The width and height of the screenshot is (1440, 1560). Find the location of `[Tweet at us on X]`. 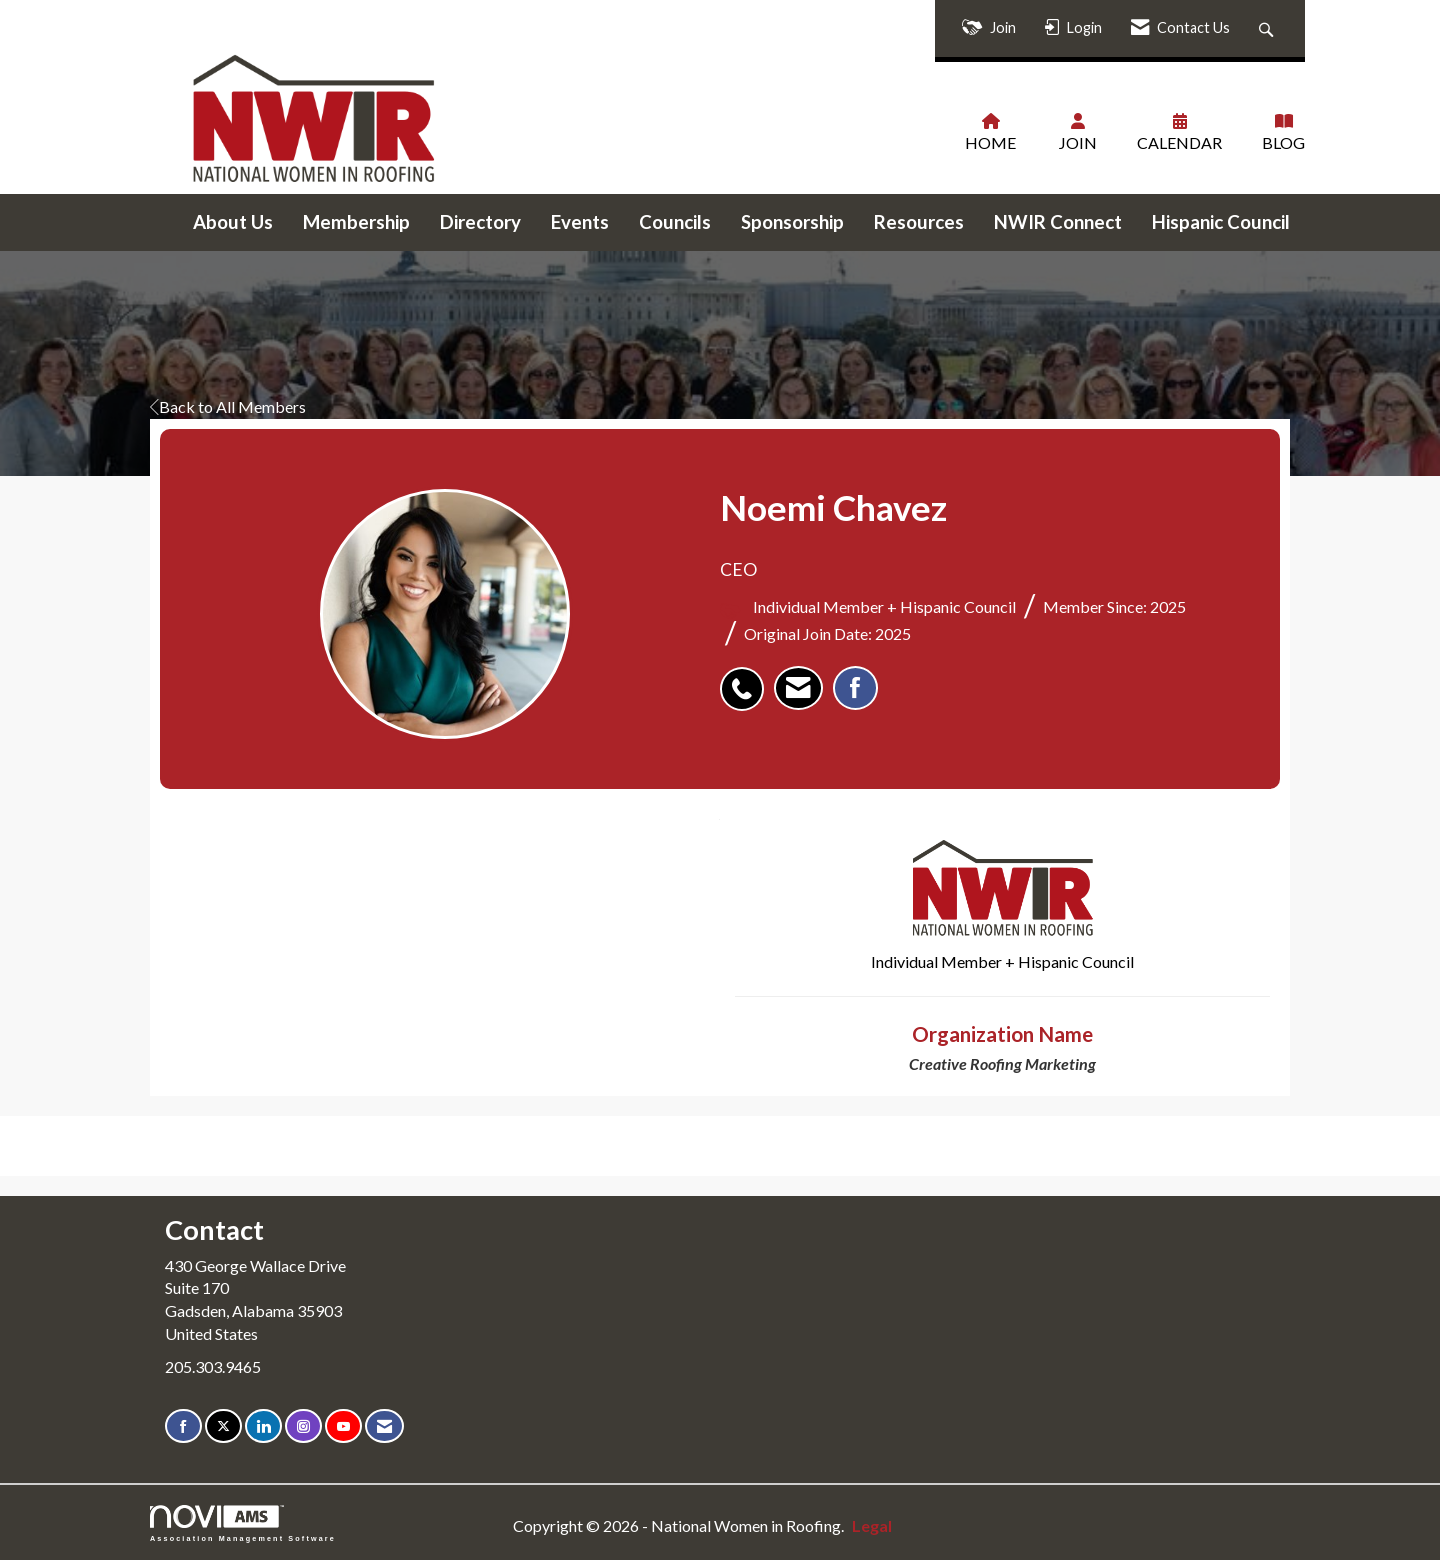

[Tweet at us on X] is located at coordinates (223, 1426).